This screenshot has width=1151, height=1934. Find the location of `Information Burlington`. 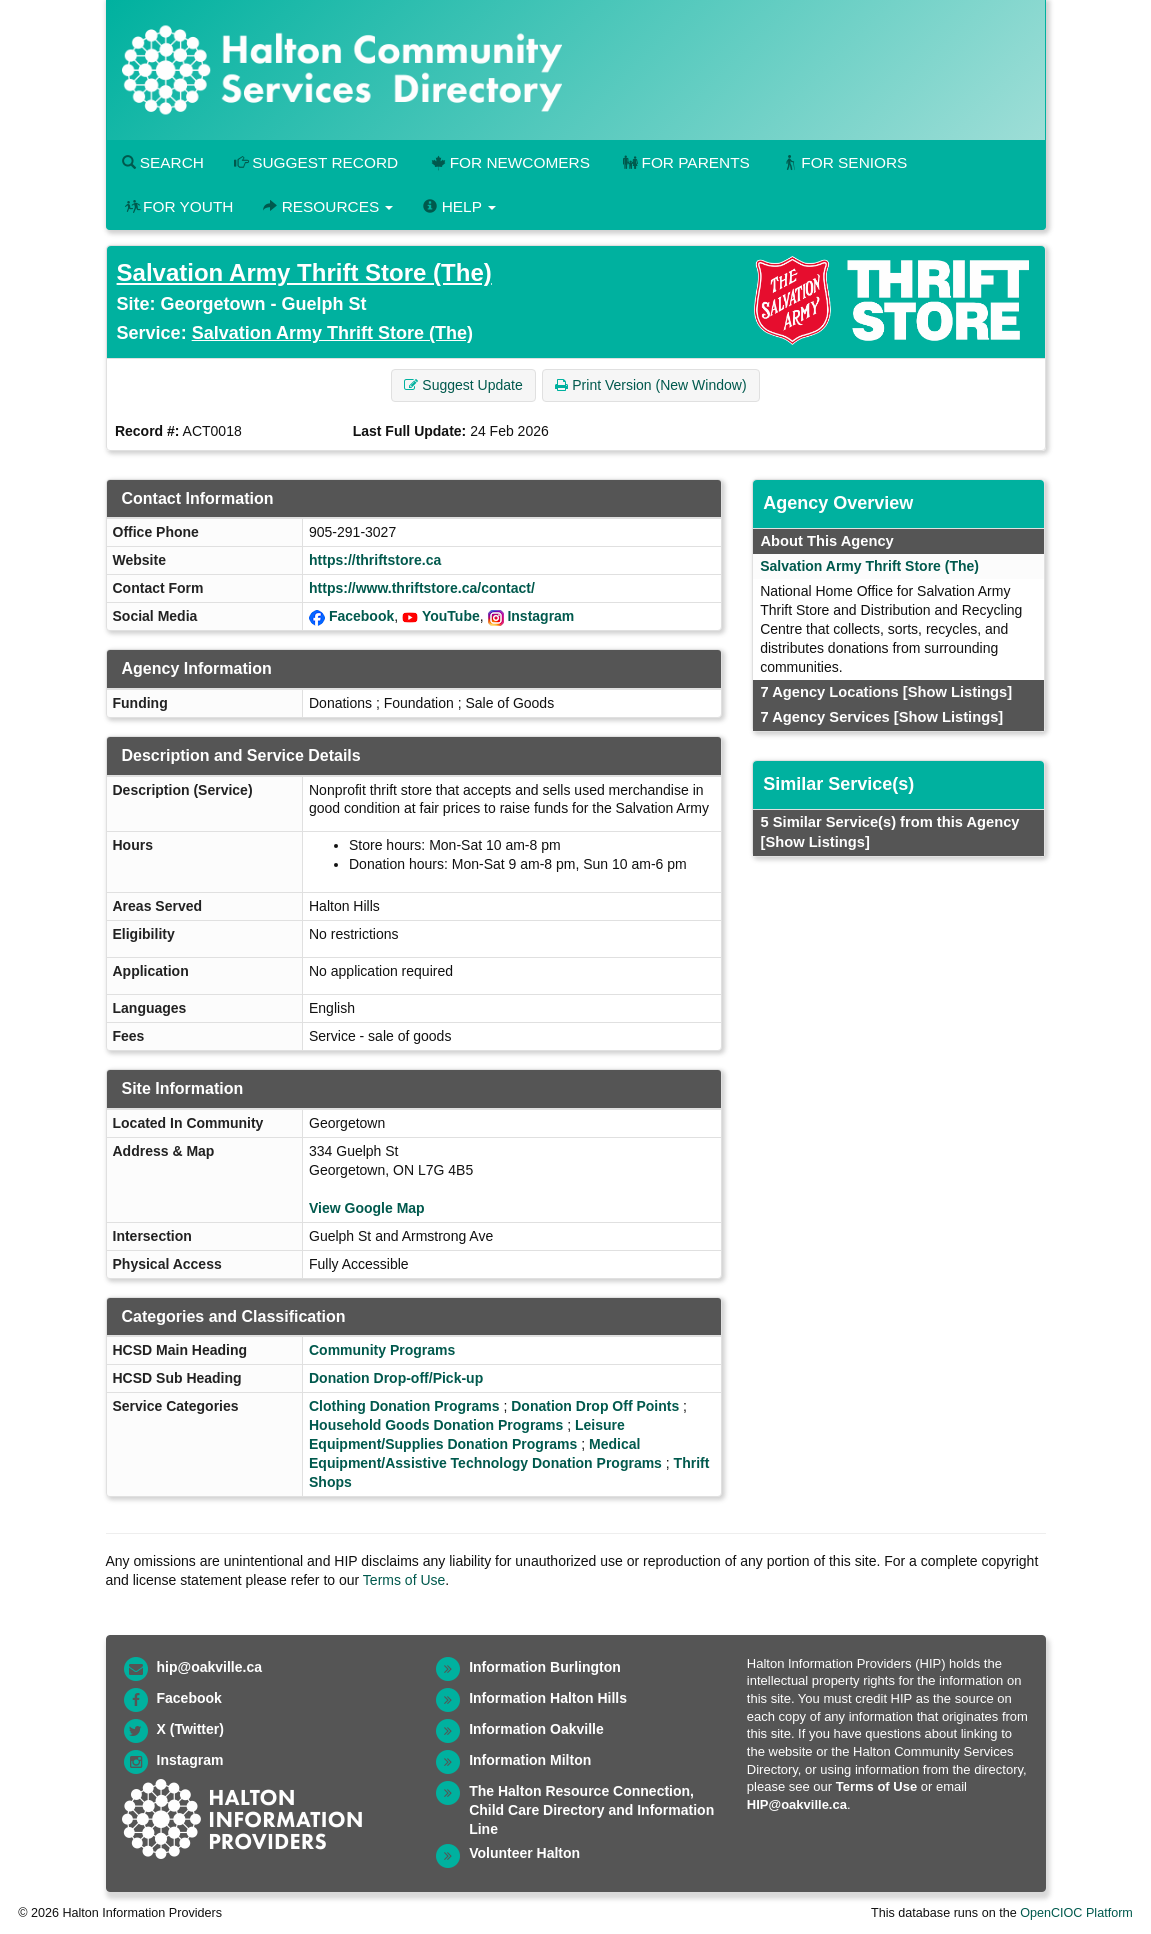

Information Burlington is located at coordinates (545, 1667).